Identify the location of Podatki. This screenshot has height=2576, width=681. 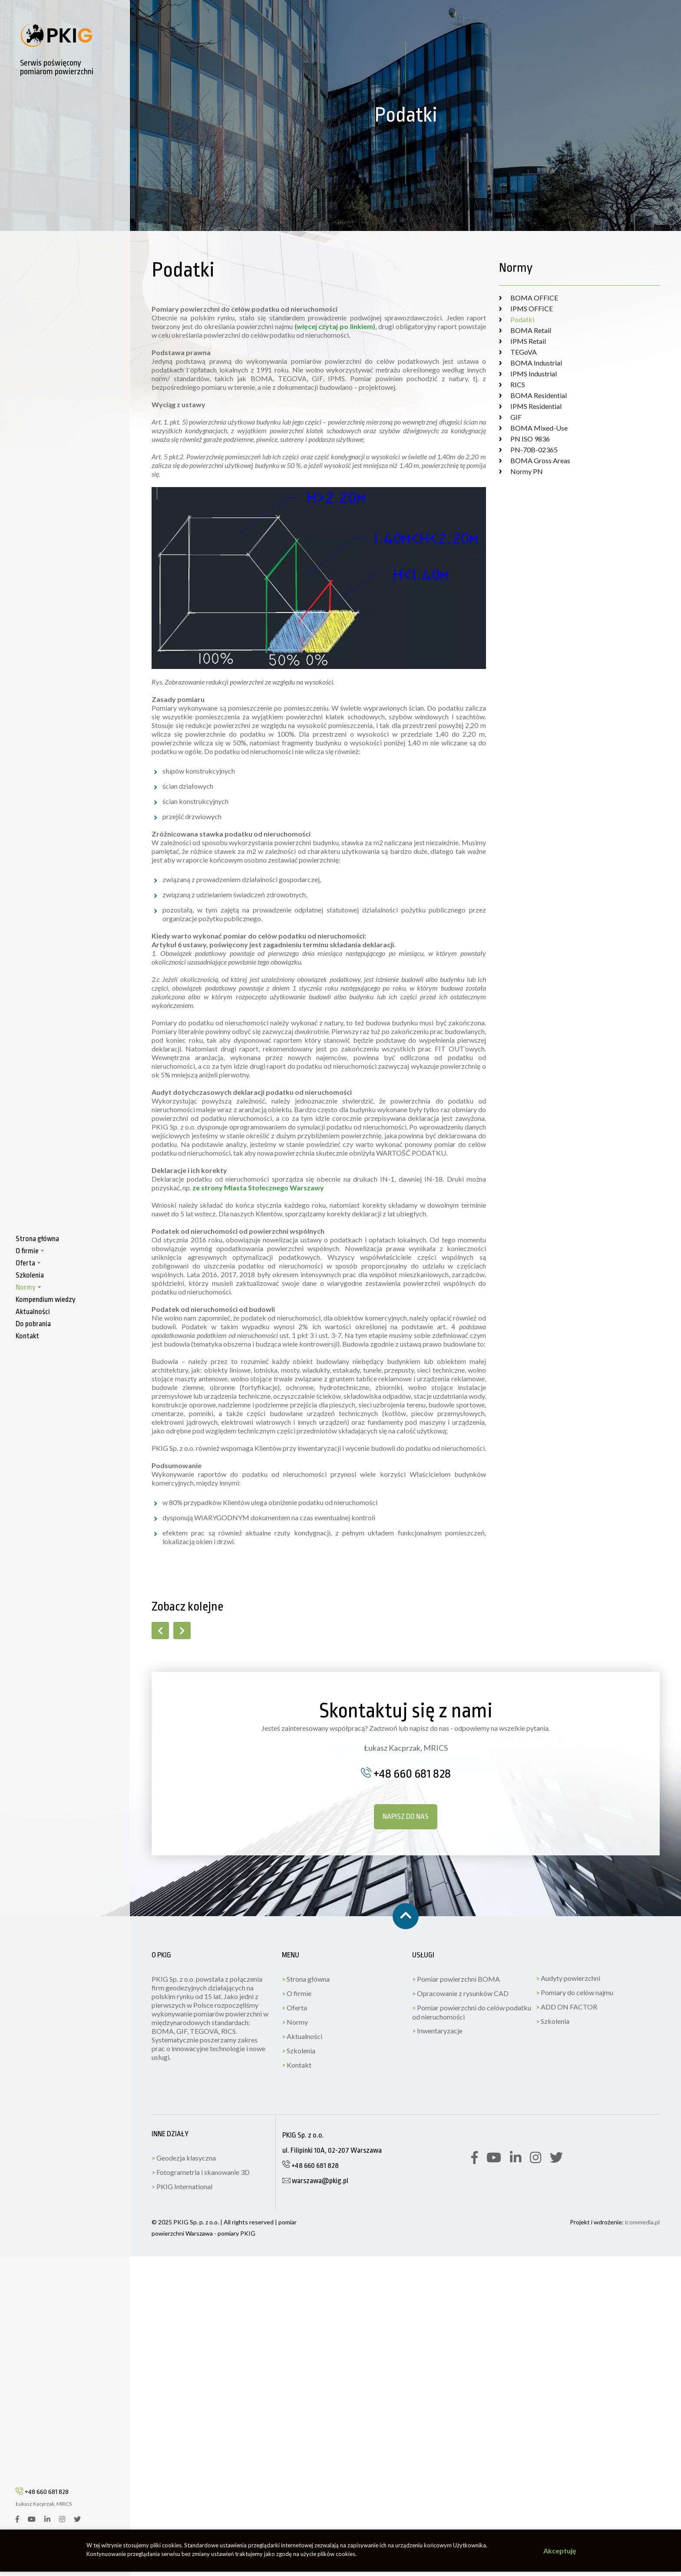
(516, 319).